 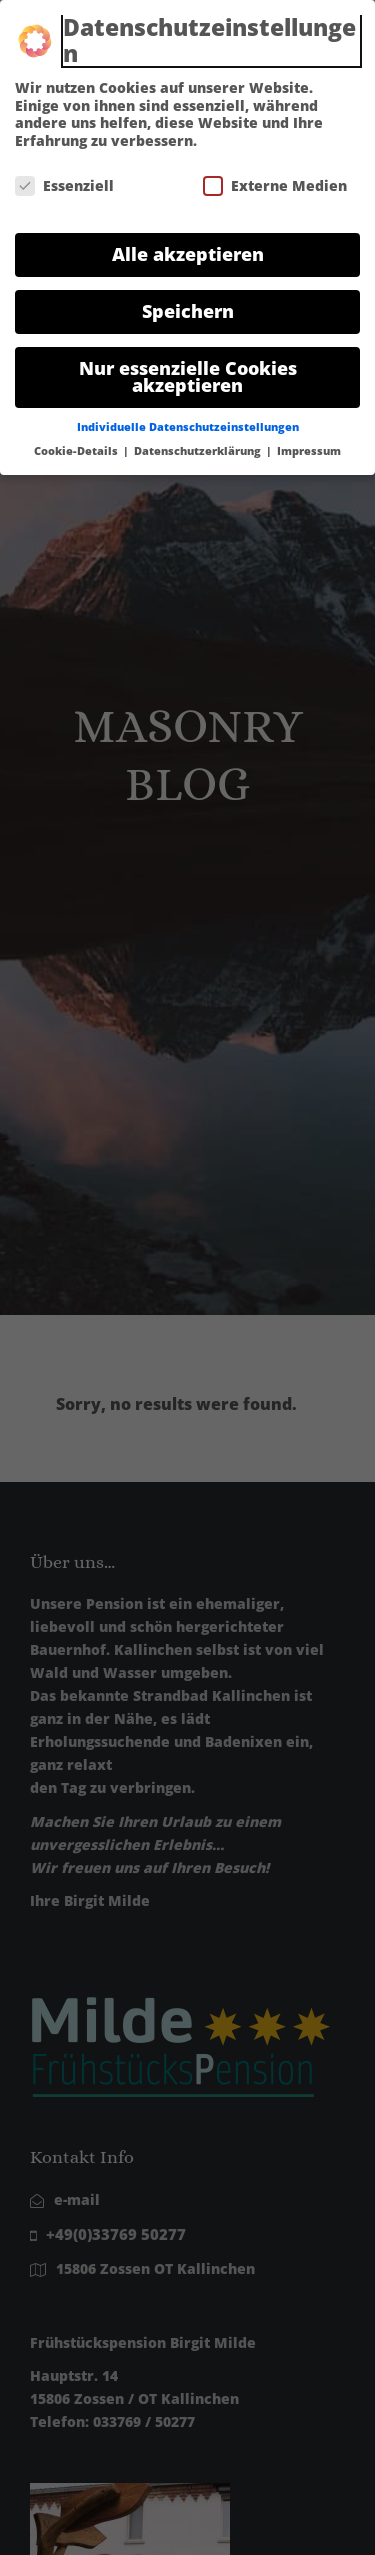 I want to click on Datenschutzeinstellungen [heading], so click(x=209, y=30).